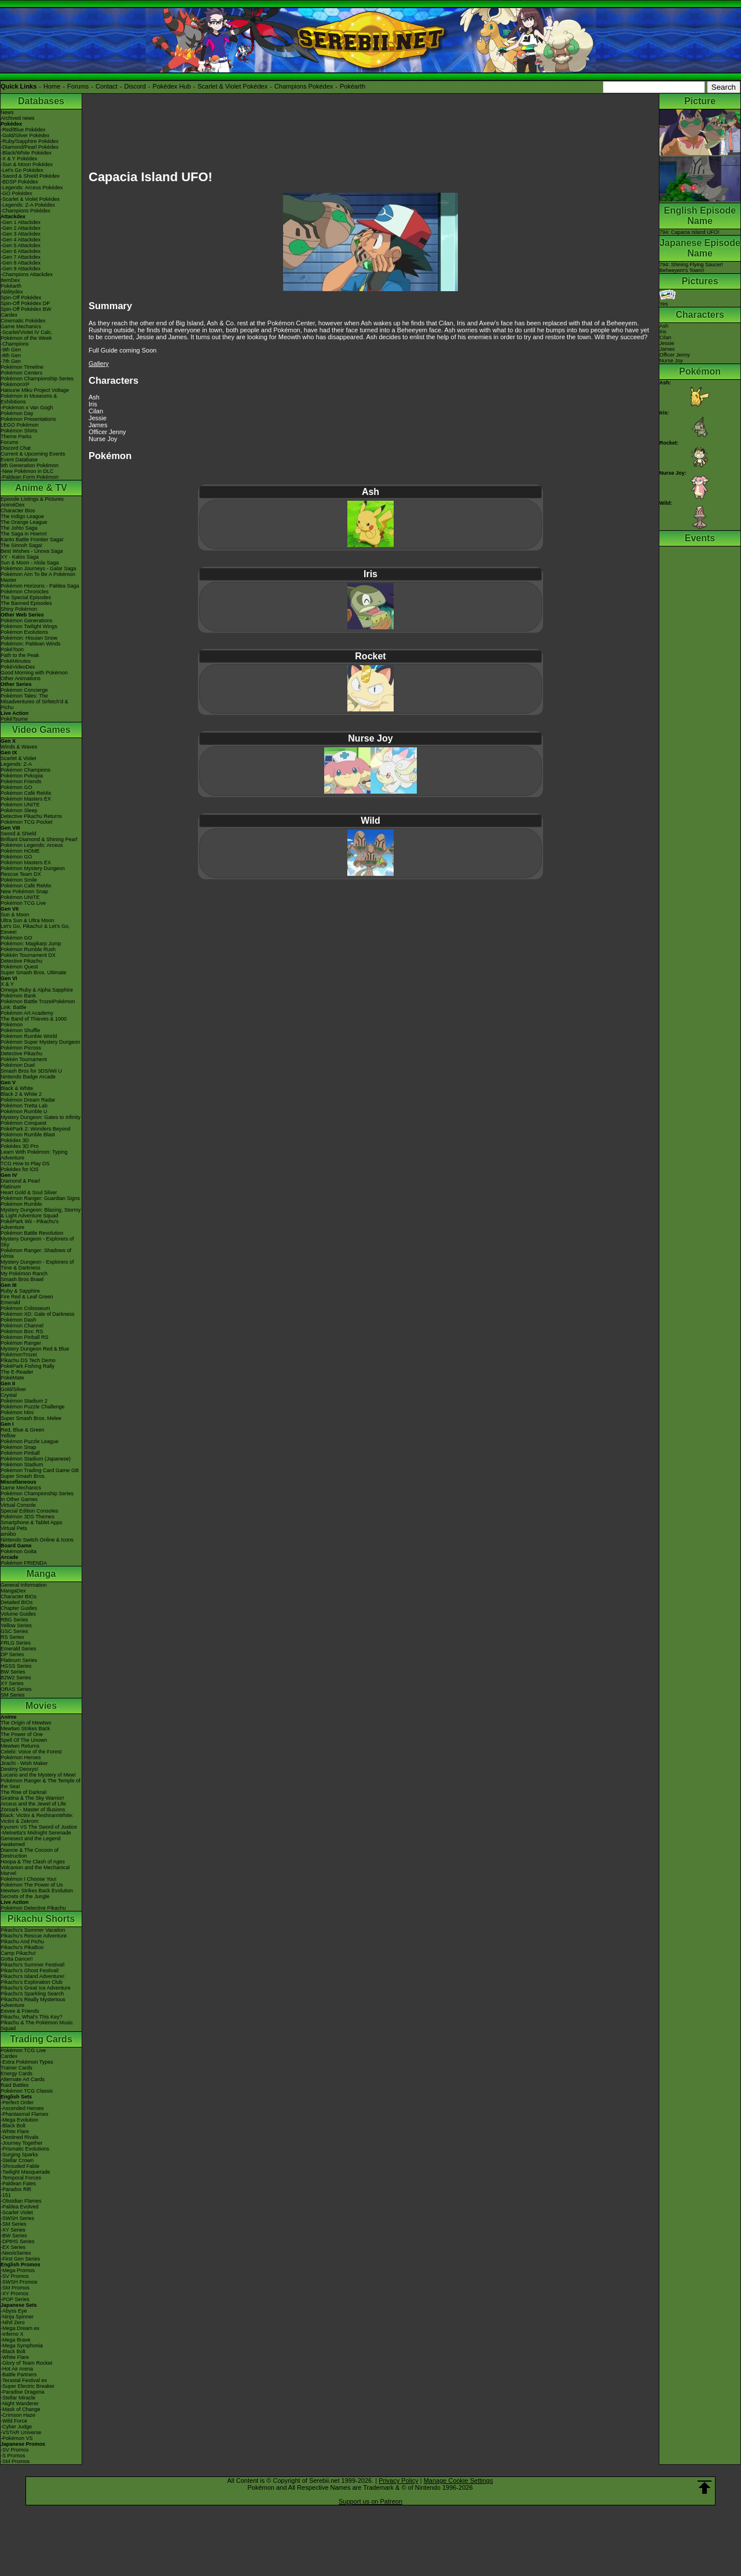 Image resolution: width=741 pixels, height=2576 pixels. I want to click on Pokémon Box: RS, so click(22, 1331).